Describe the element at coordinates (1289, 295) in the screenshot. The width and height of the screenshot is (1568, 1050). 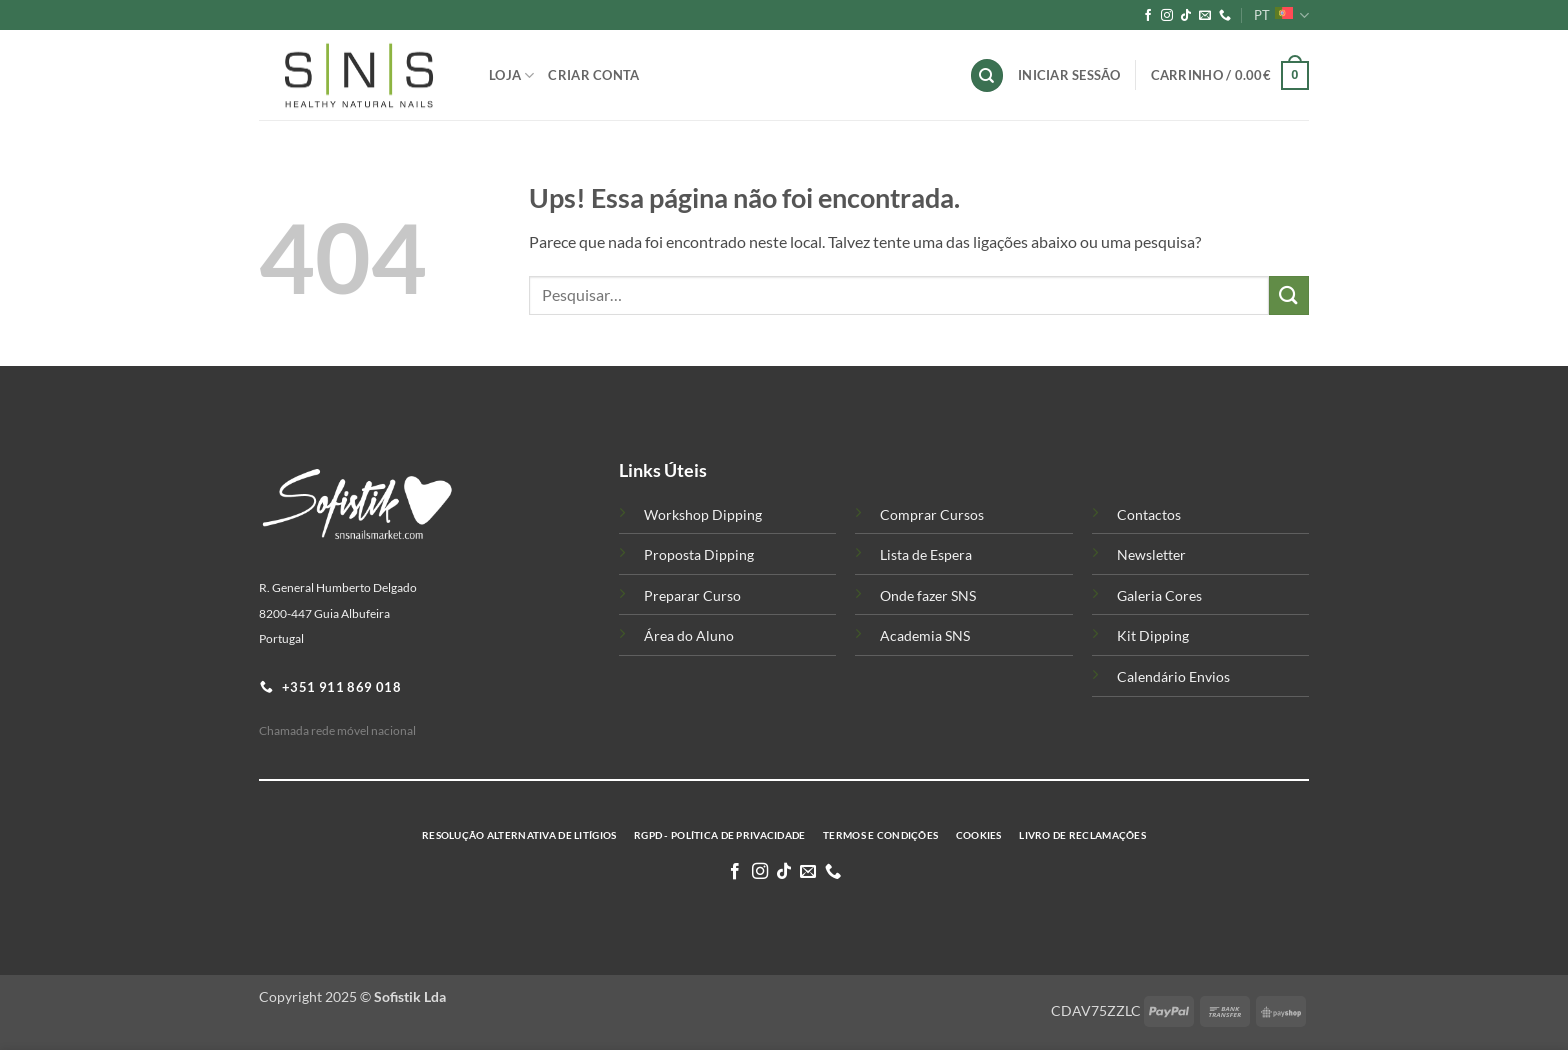
I see `[Submit]` at that location.